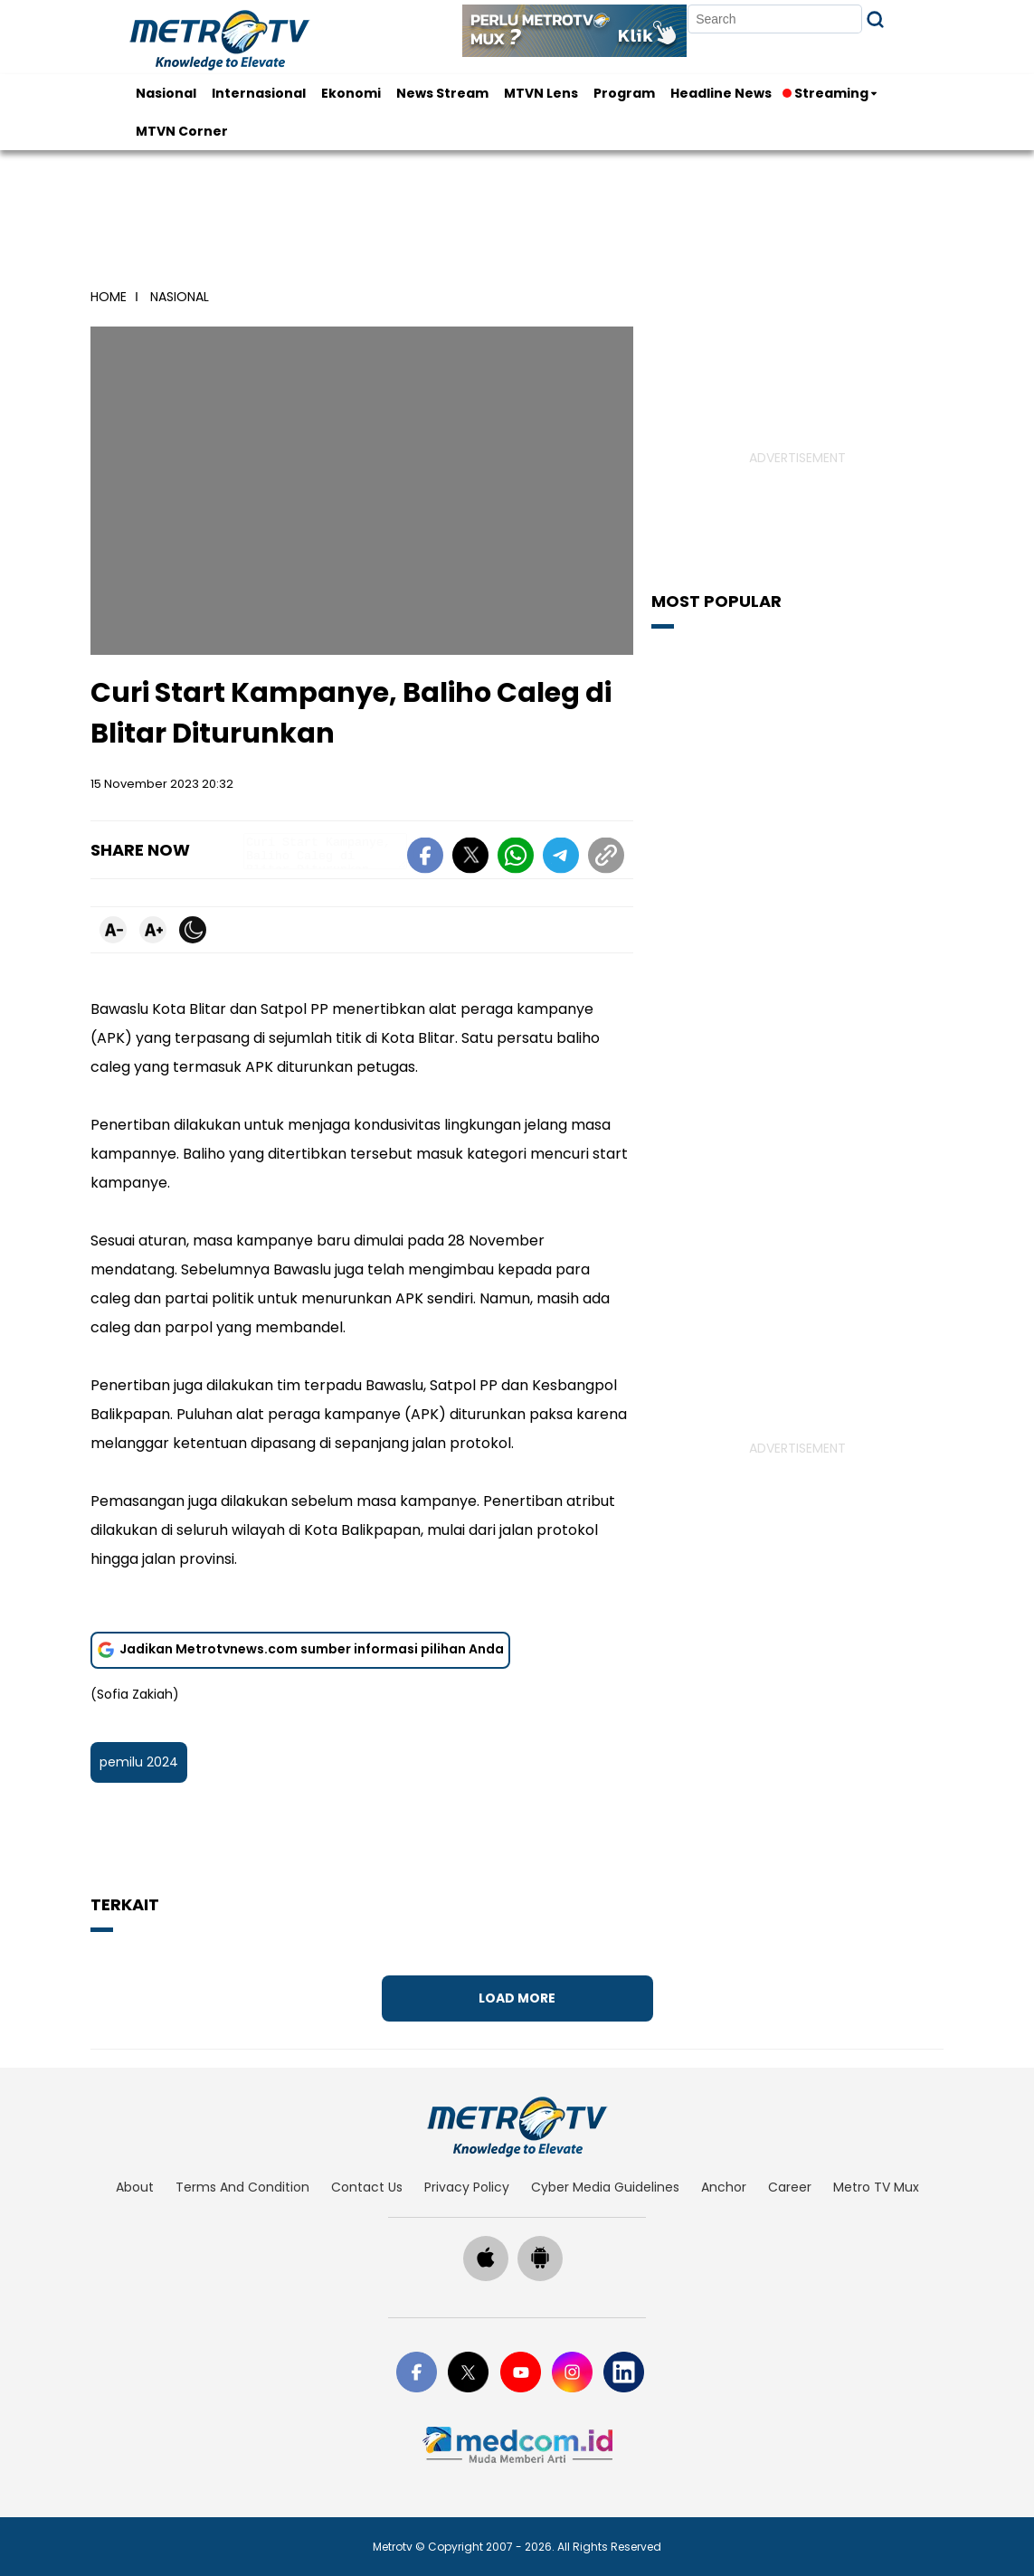 This screenshot has width=1034, height=2576. What do you see at coordinates (721, 93) in the screenshot?
I see `Headline News` at bounding box center [721, 93].